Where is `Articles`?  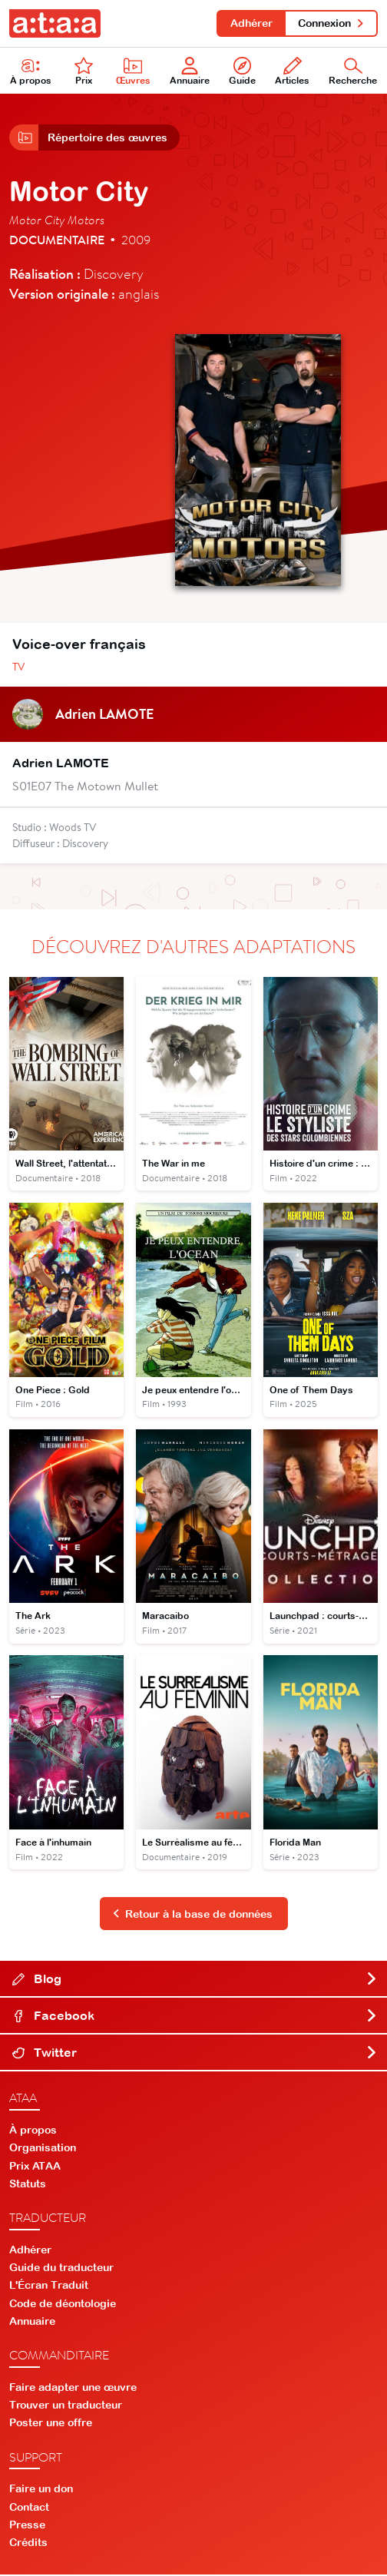 Articles is located at coordinates (292, 72).